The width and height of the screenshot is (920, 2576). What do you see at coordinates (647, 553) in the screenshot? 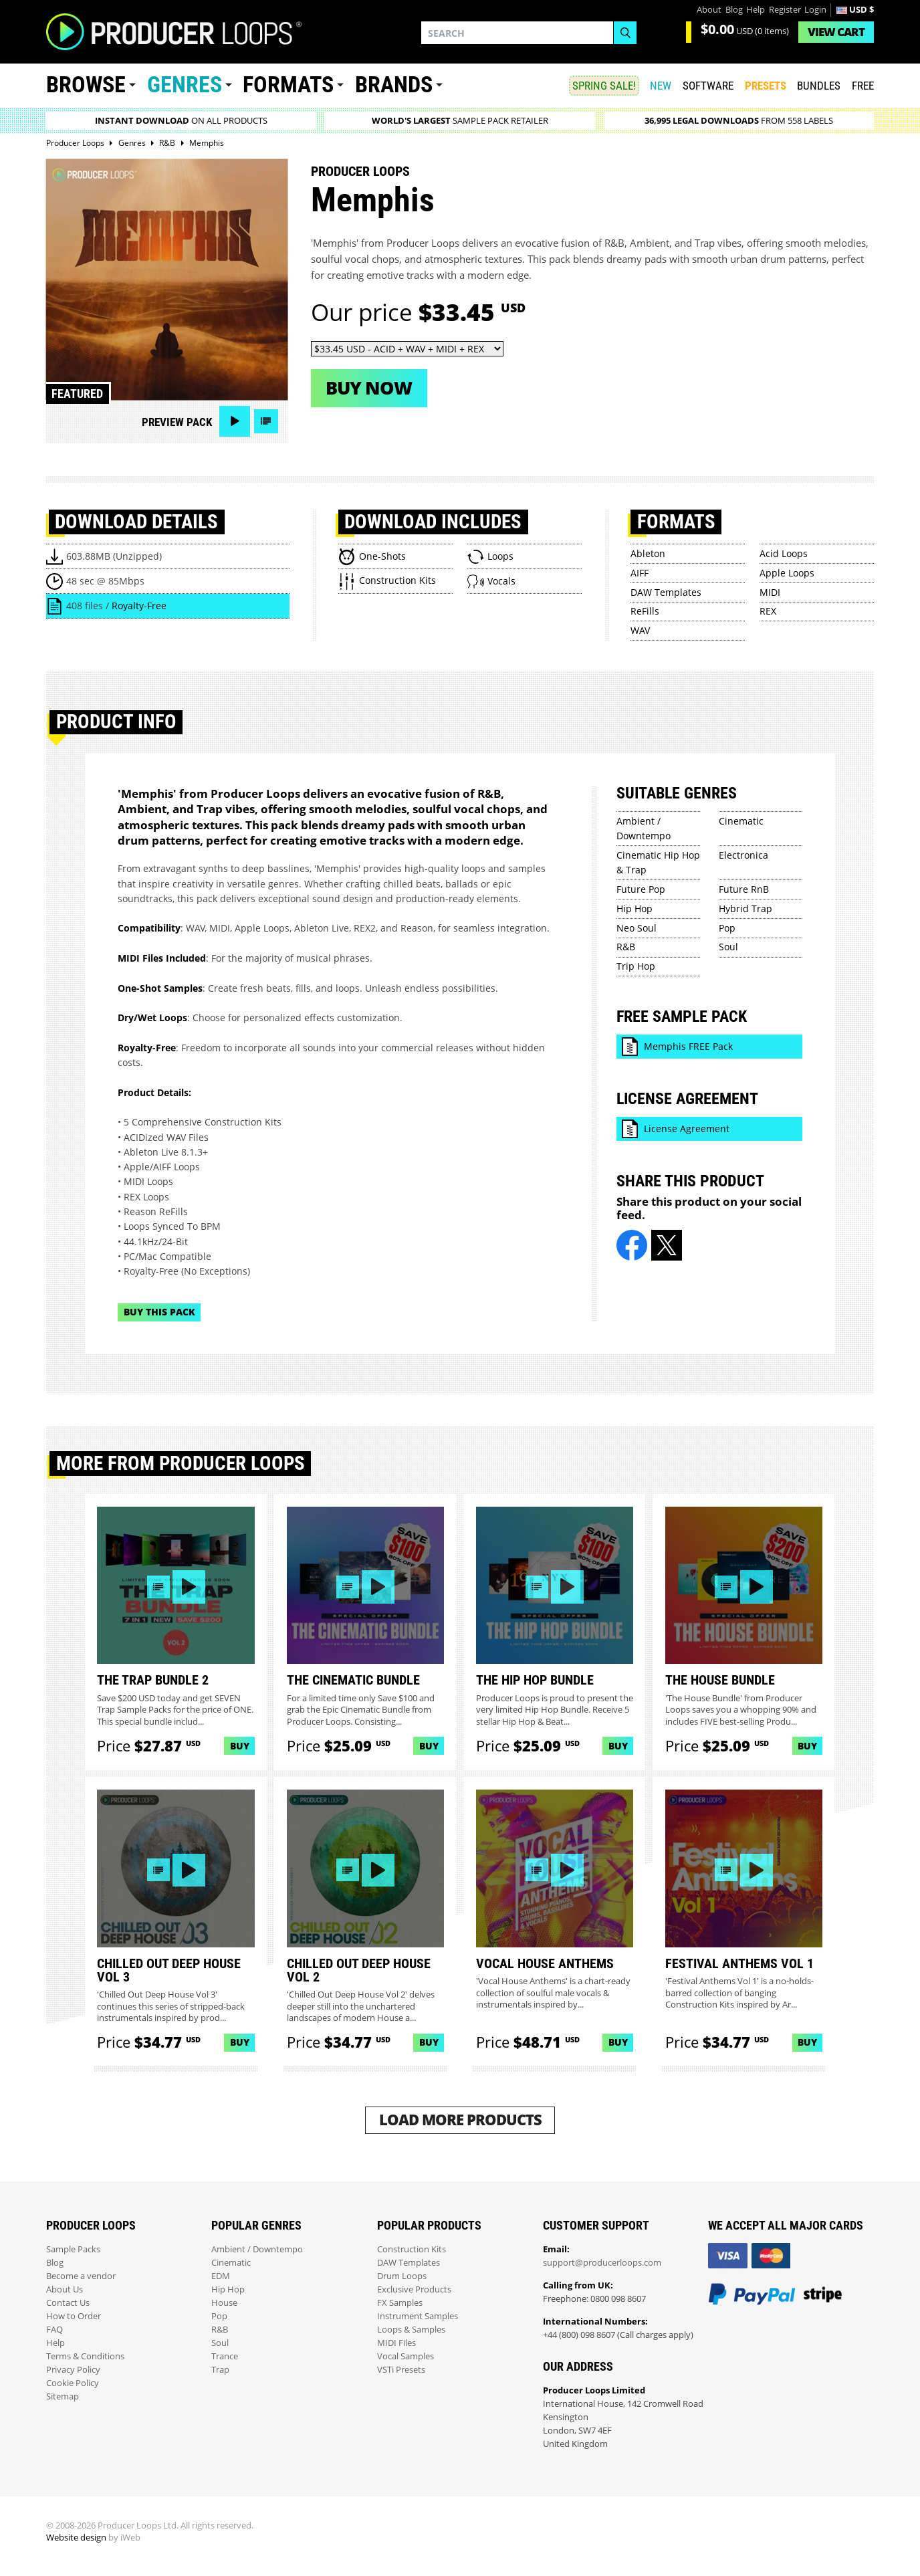
I see `Ableton` at bounding box center [647, 553].